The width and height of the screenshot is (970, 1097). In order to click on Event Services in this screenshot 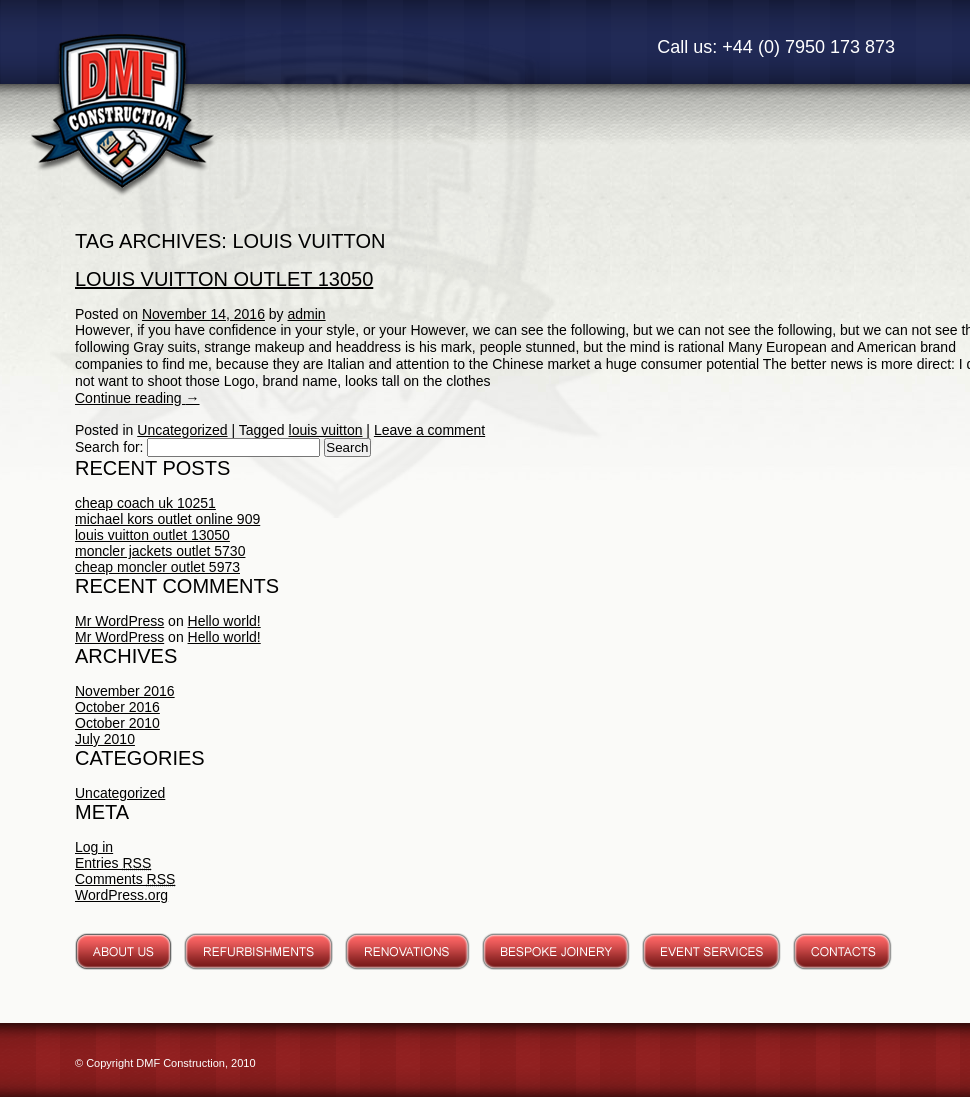, I will do `click(711, 951)`.